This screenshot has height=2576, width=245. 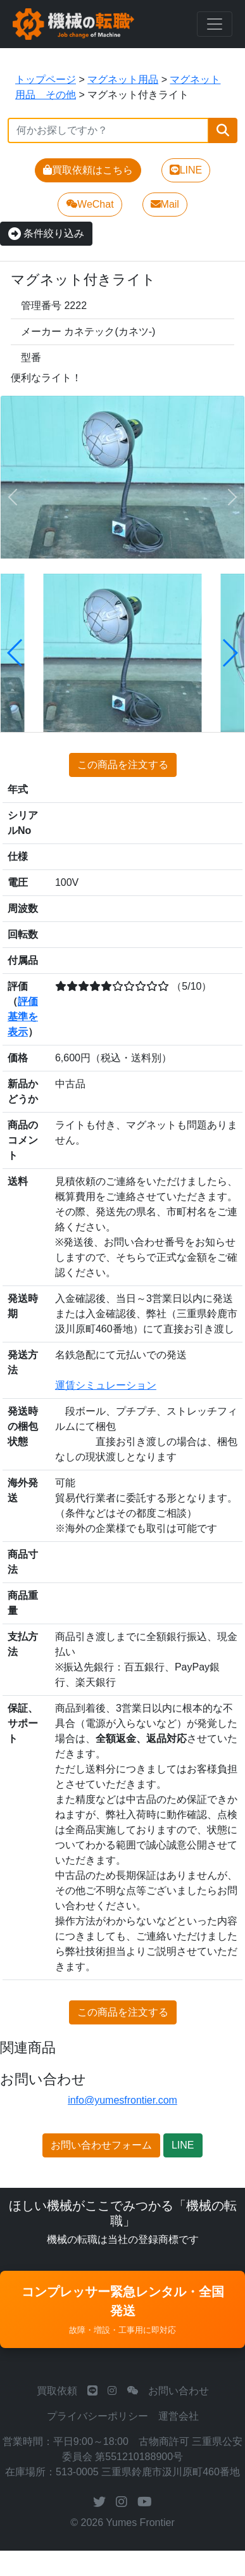 I want to click on 条件絞り込み, so click(x=46, y=233).